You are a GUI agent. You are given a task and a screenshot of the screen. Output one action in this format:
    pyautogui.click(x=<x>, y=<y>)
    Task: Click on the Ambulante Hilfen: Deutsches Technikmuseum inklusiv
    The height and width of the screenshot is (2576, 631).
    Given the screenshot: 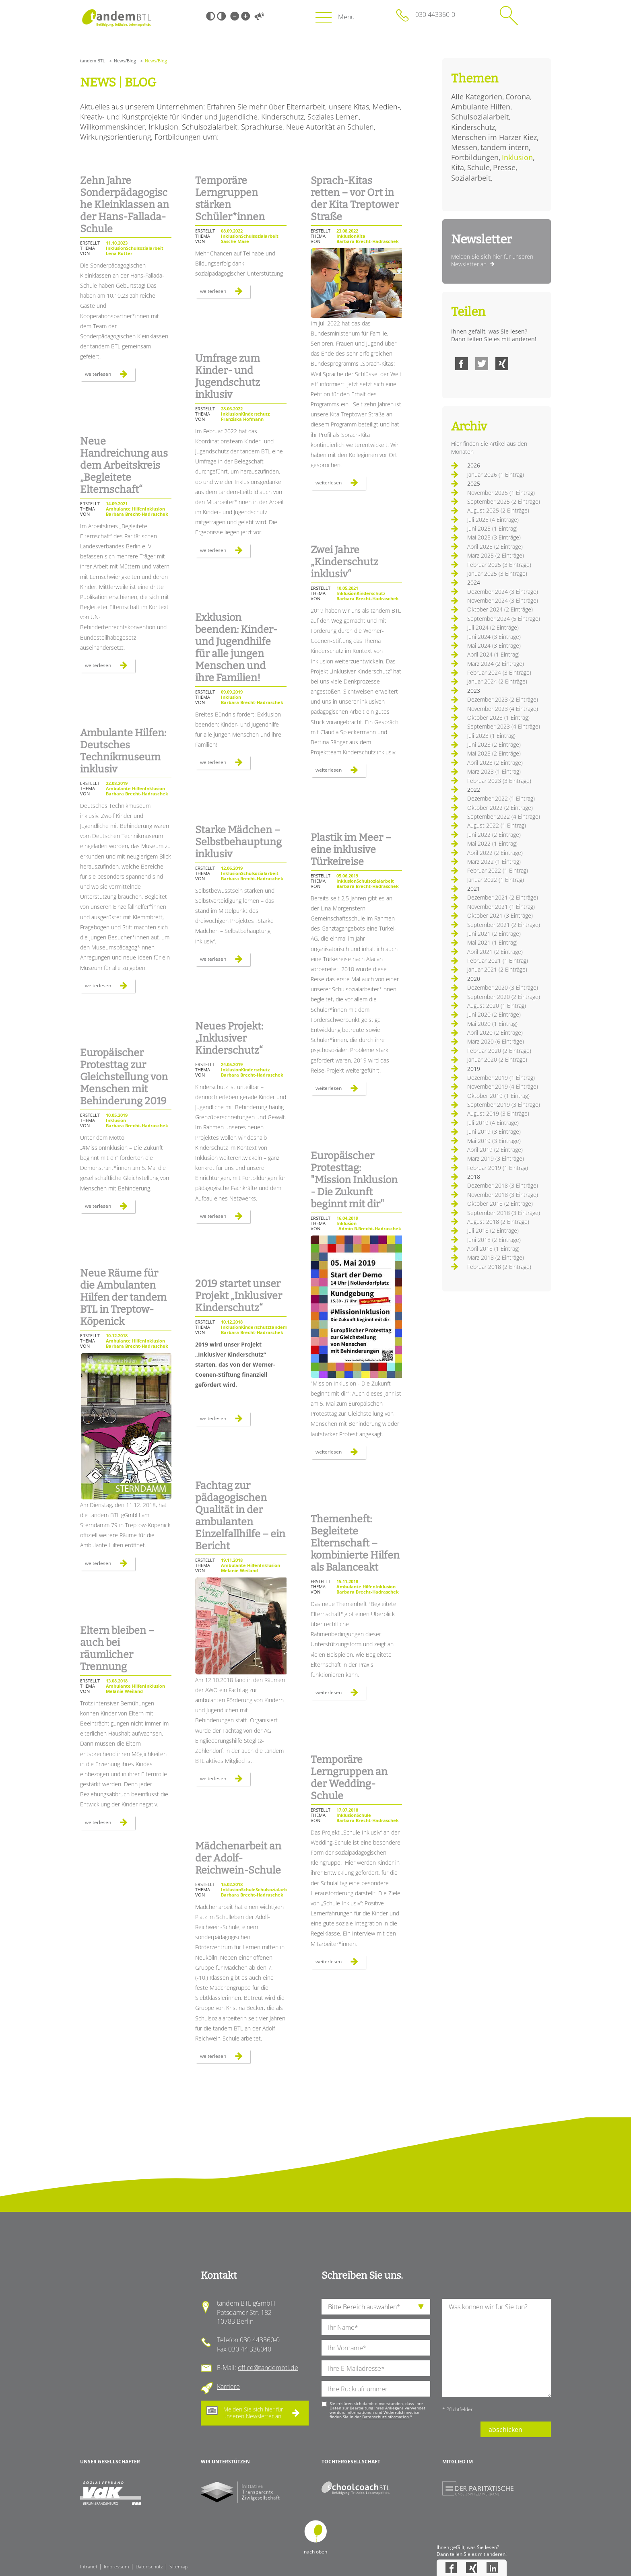 What is the action you would take?
    pyautogui.click(x=123, y=751)
    